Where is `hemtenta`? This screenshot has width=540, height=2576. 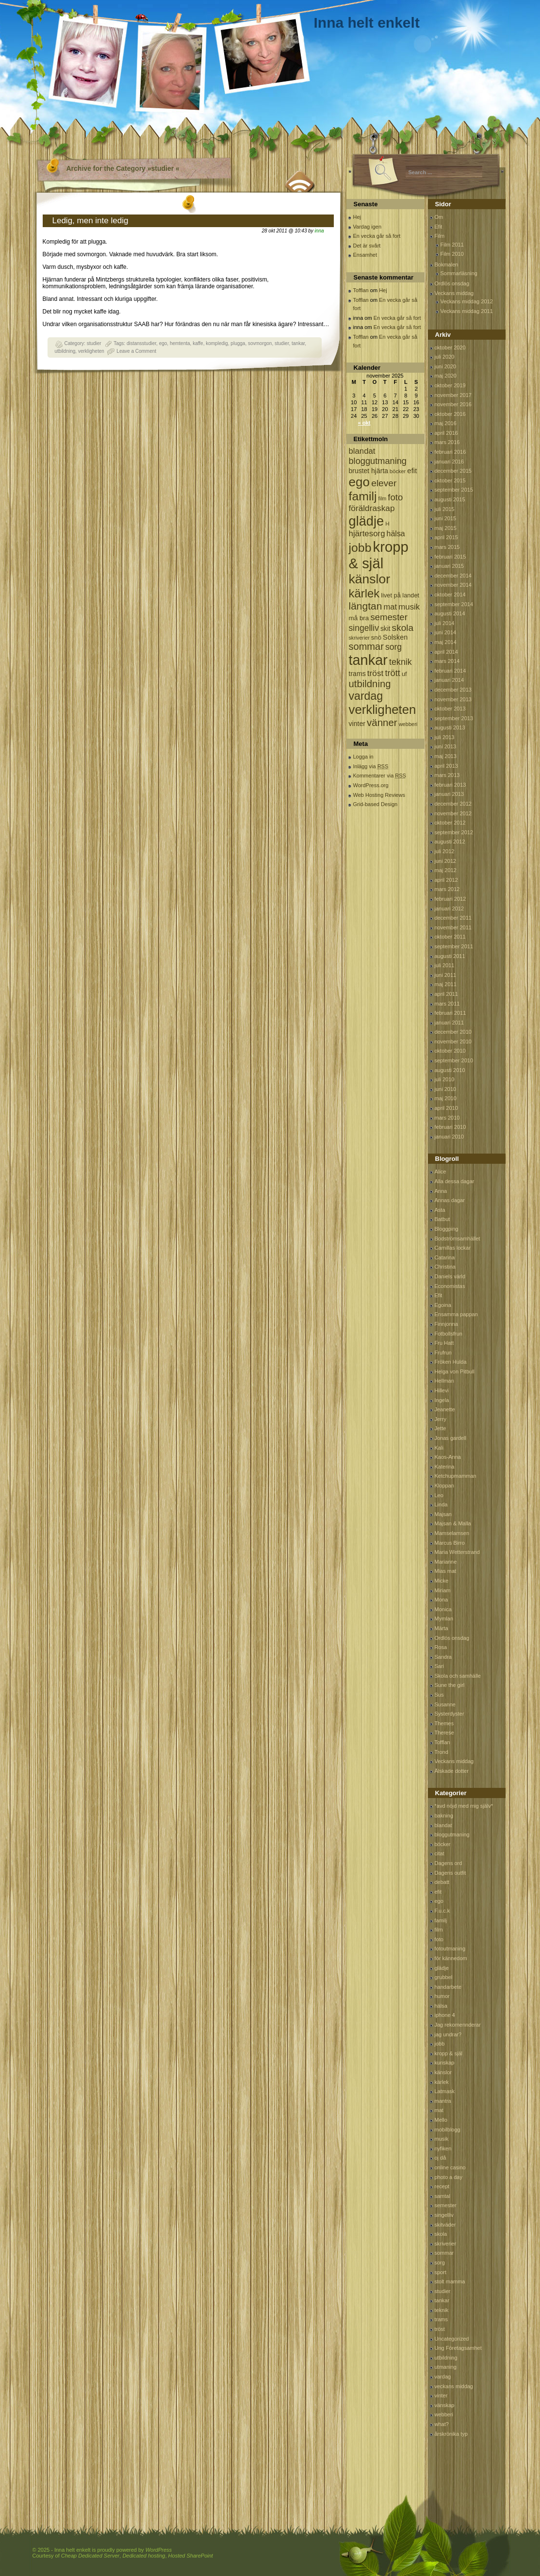
hemtenta is located at coordinates (180, 343).